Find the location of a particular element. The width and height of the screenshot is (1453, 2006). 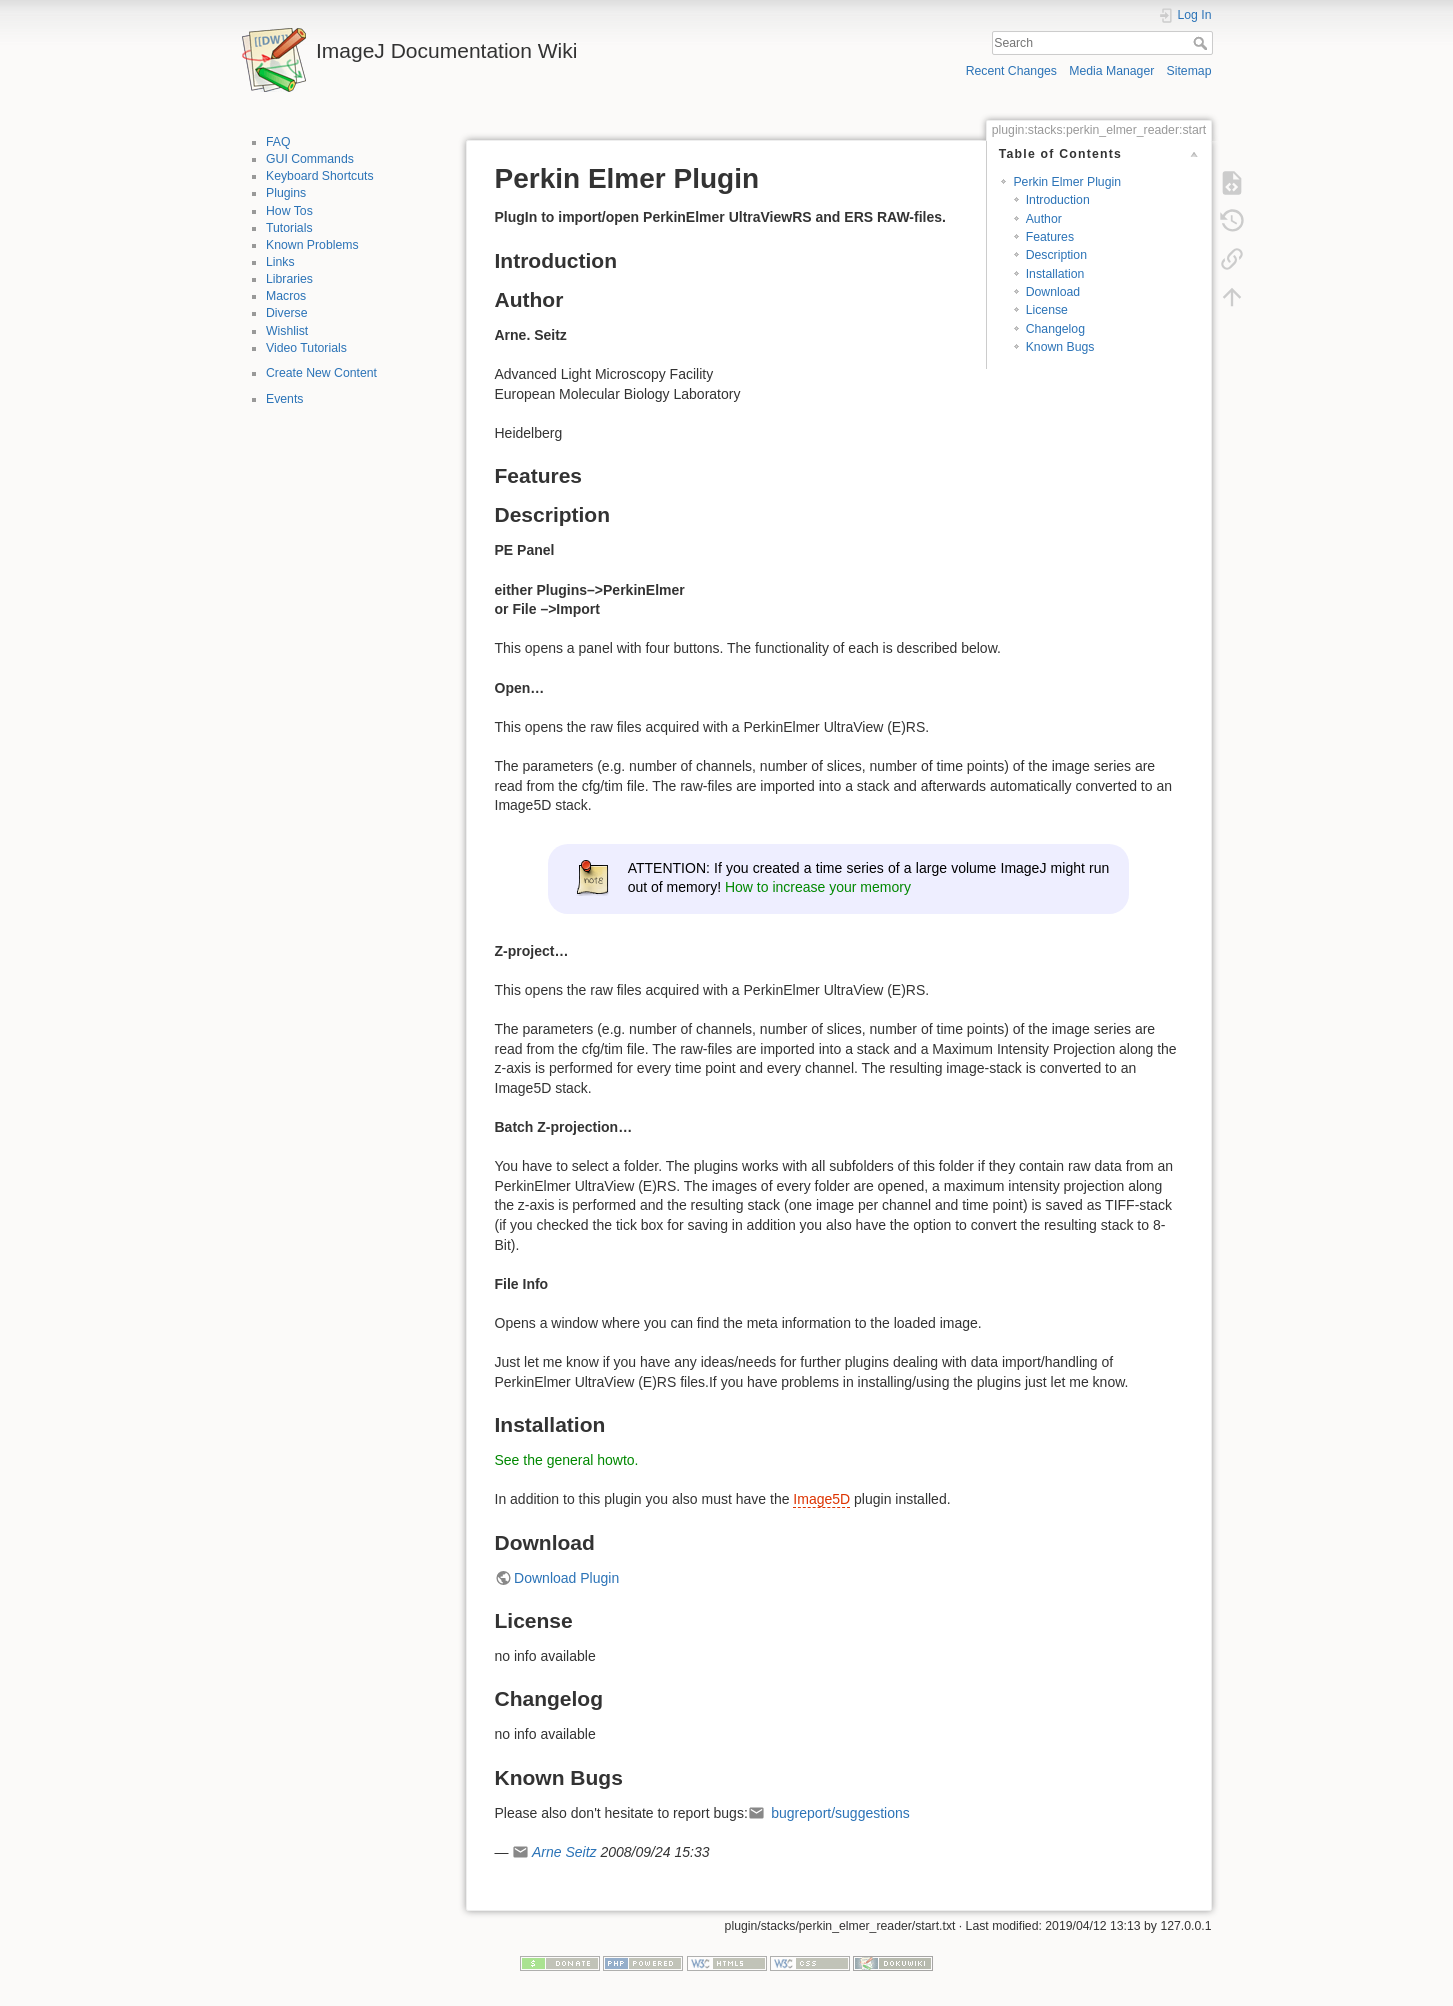

Diverse is located at coordinates (287, 313).